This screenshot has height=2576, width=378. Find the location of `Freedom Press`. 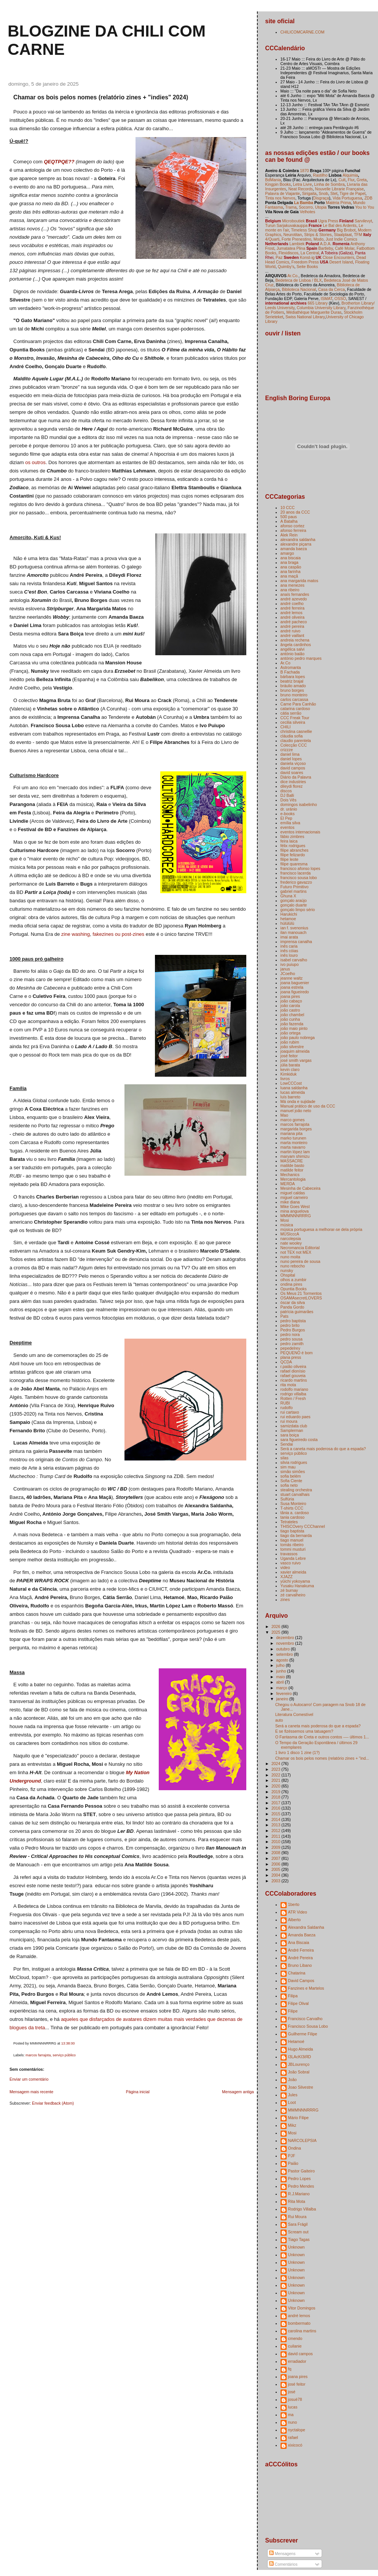

Freedom Press is located at coordinates (305, 262).